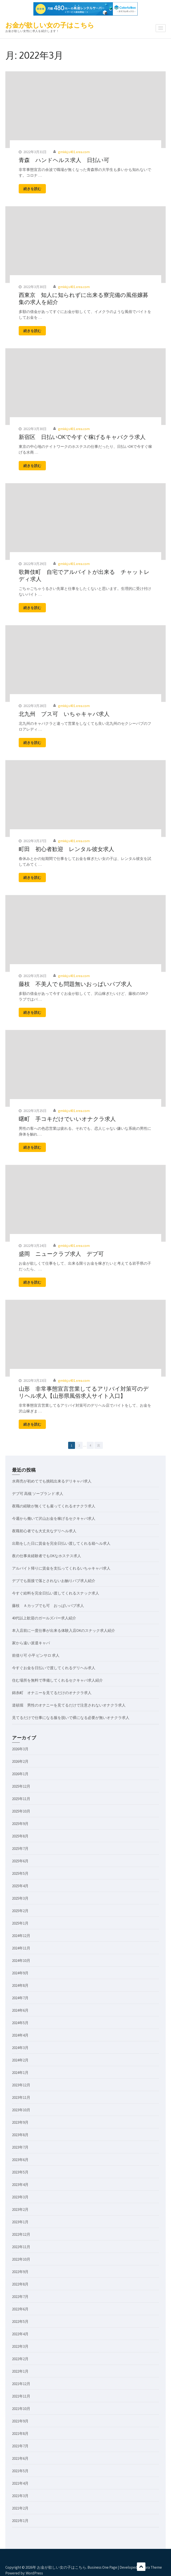 The width and height of the screenshot is (171, 2576). What do you see at coordinates (20, 1997) in the screenshot?
I see `2024年7月` at bounding box center [20, 1997].